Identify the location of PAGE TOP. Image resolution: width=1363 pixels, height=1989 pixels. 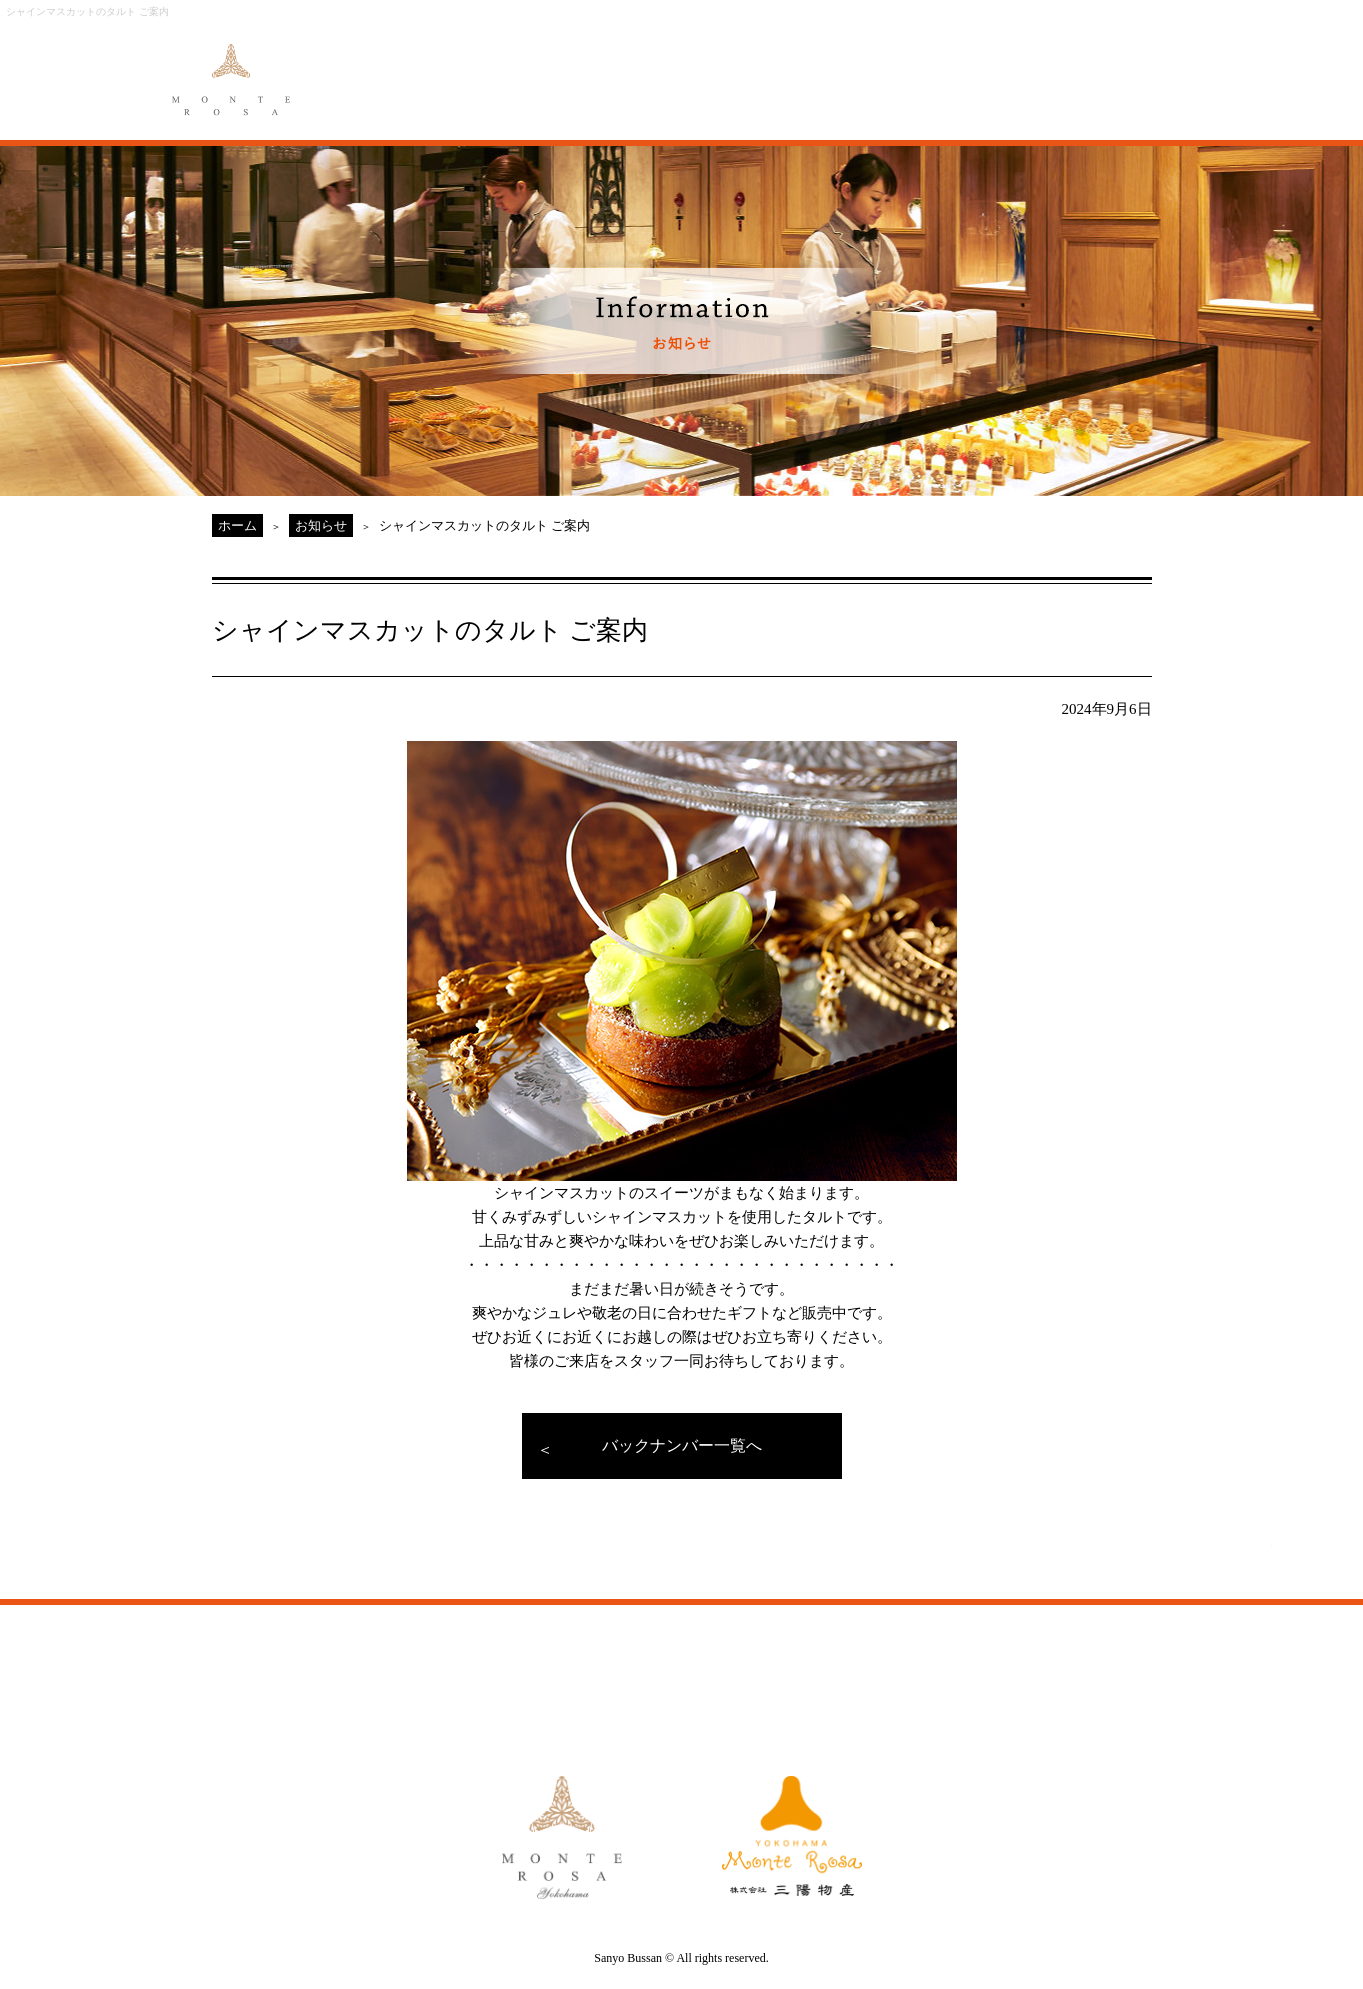
(1212, 1570).